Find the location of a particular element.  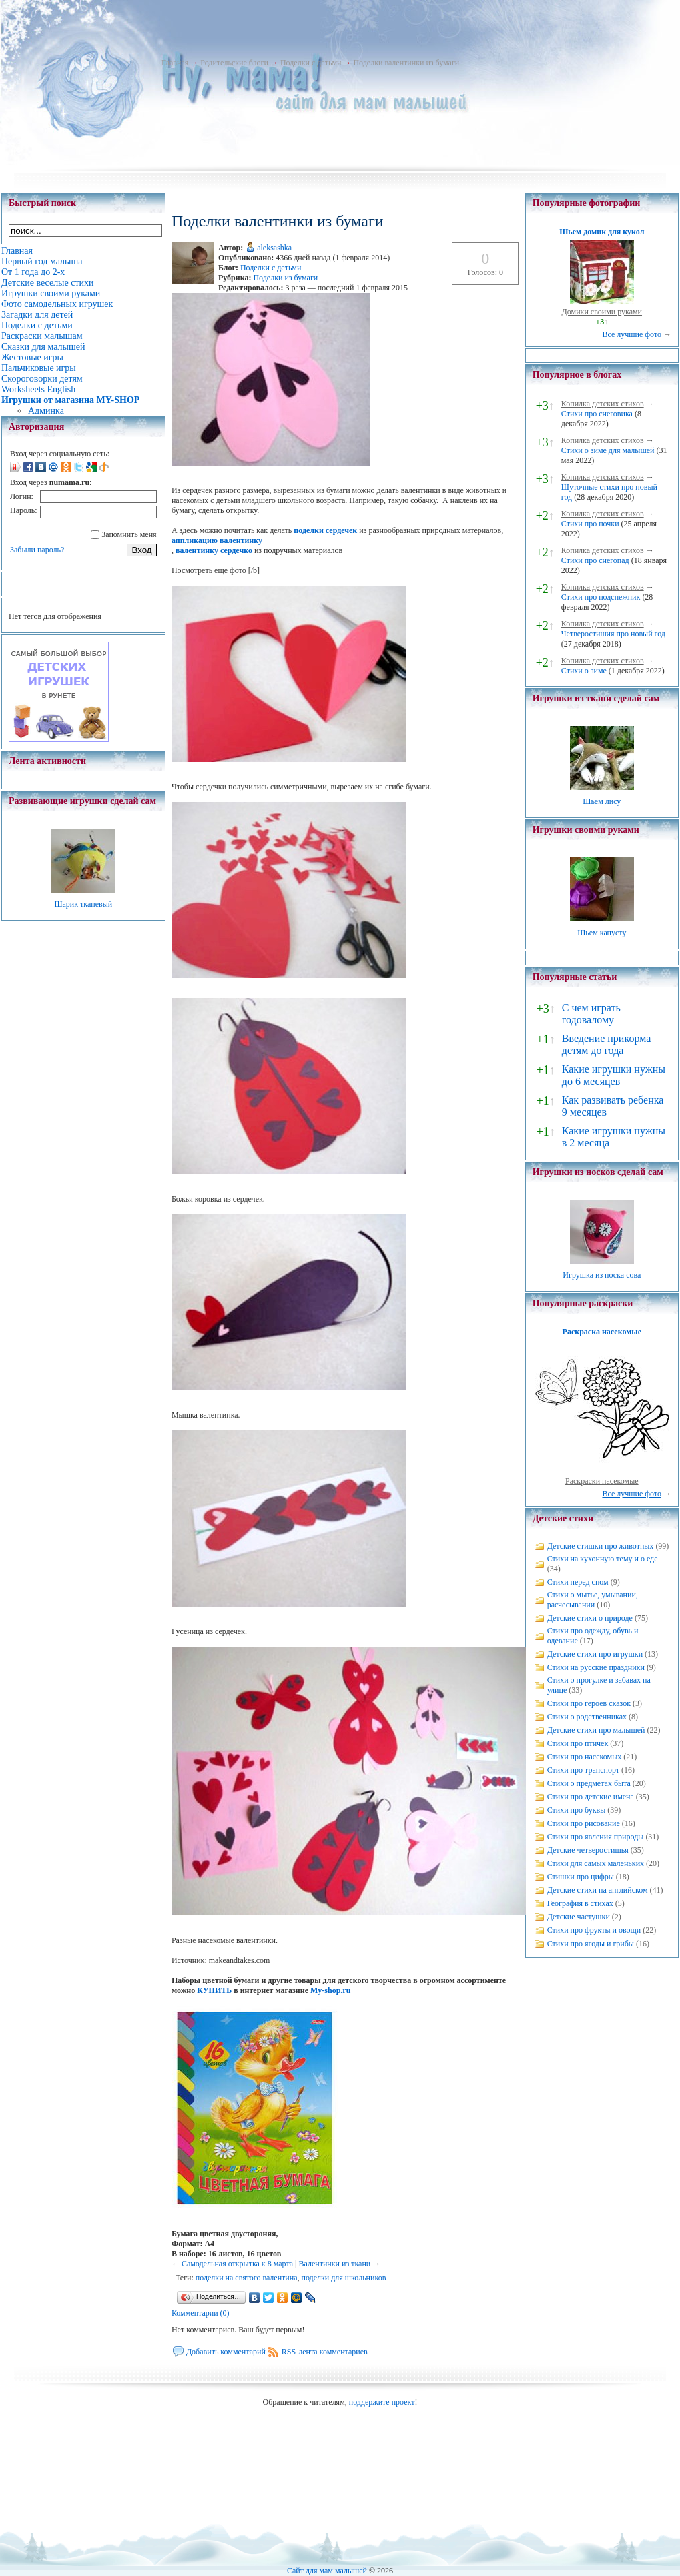

Стихи про насекомых is located at coordinates (584, 1756).